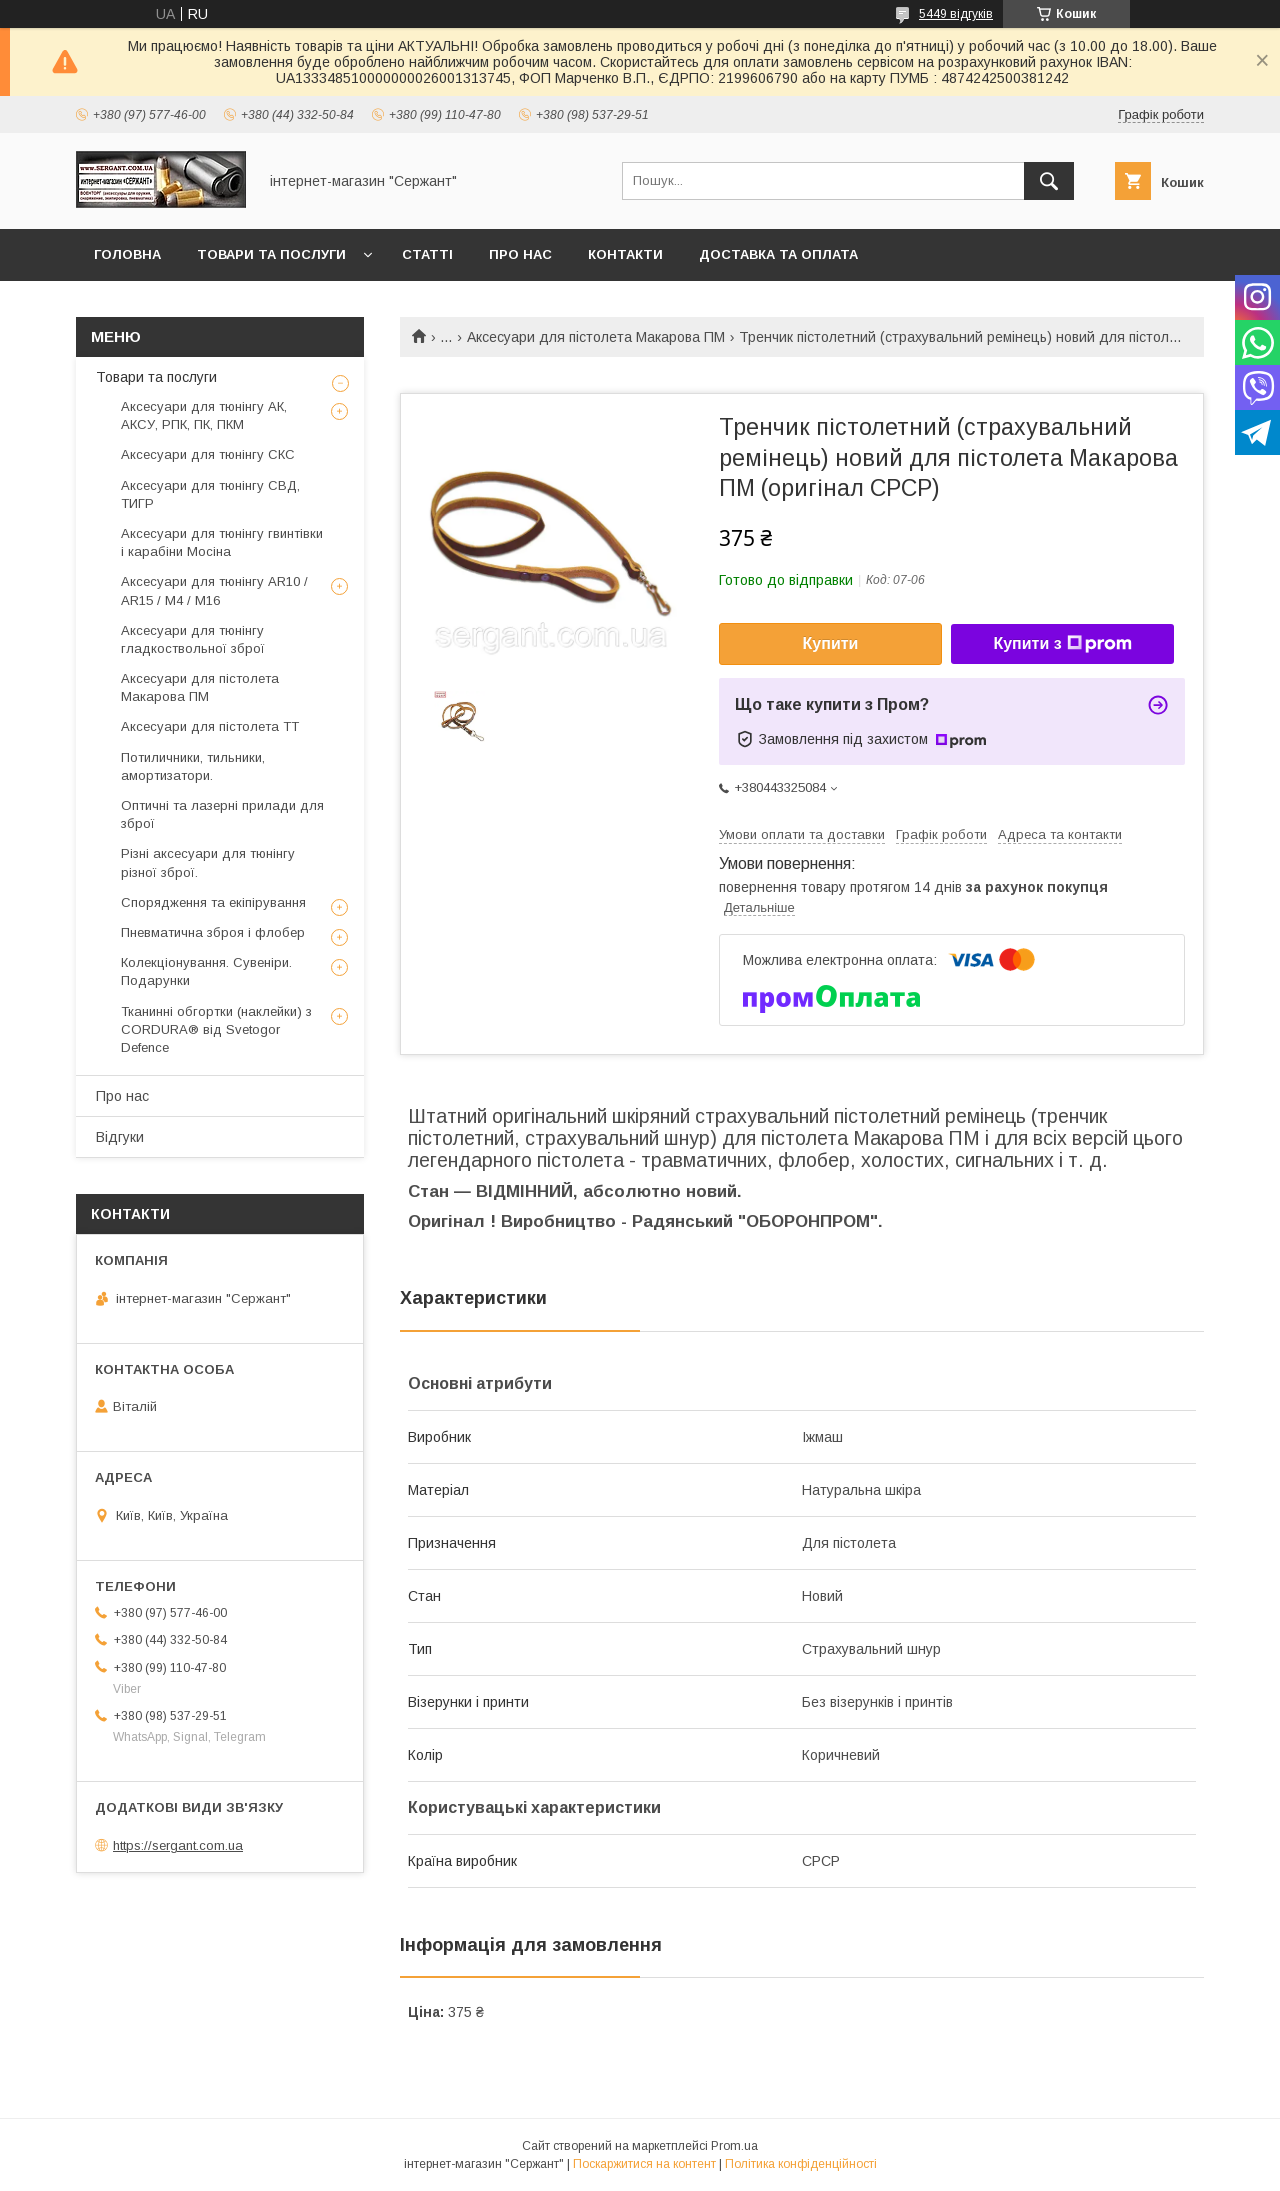 This screenshot has width=1280, height=2191. What do you see at coordinates (208, 862) in the screenshot?
I see `Різні аксесуари для тюнінгу різної зброї.` at bounding box center [208, 862].